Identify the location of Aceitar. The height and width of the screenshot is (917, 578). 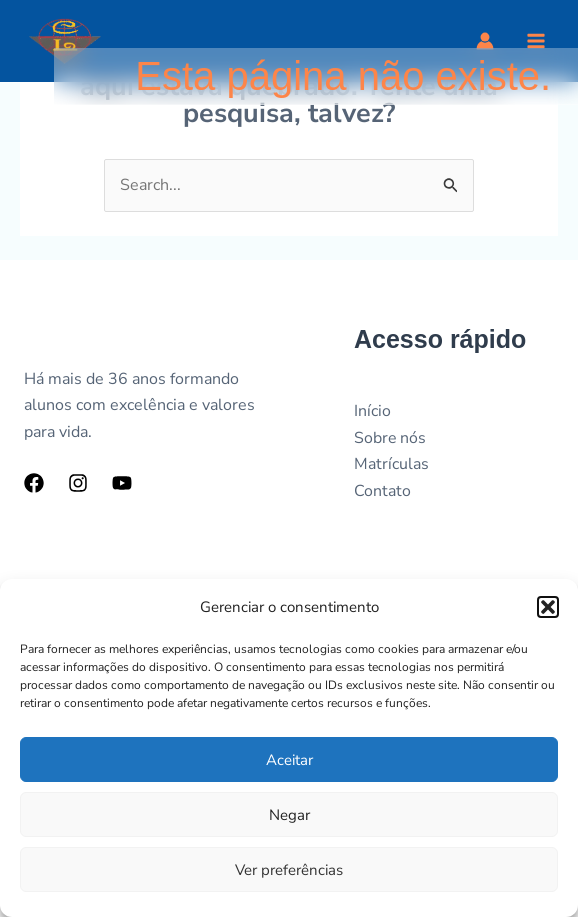
(289, 760).